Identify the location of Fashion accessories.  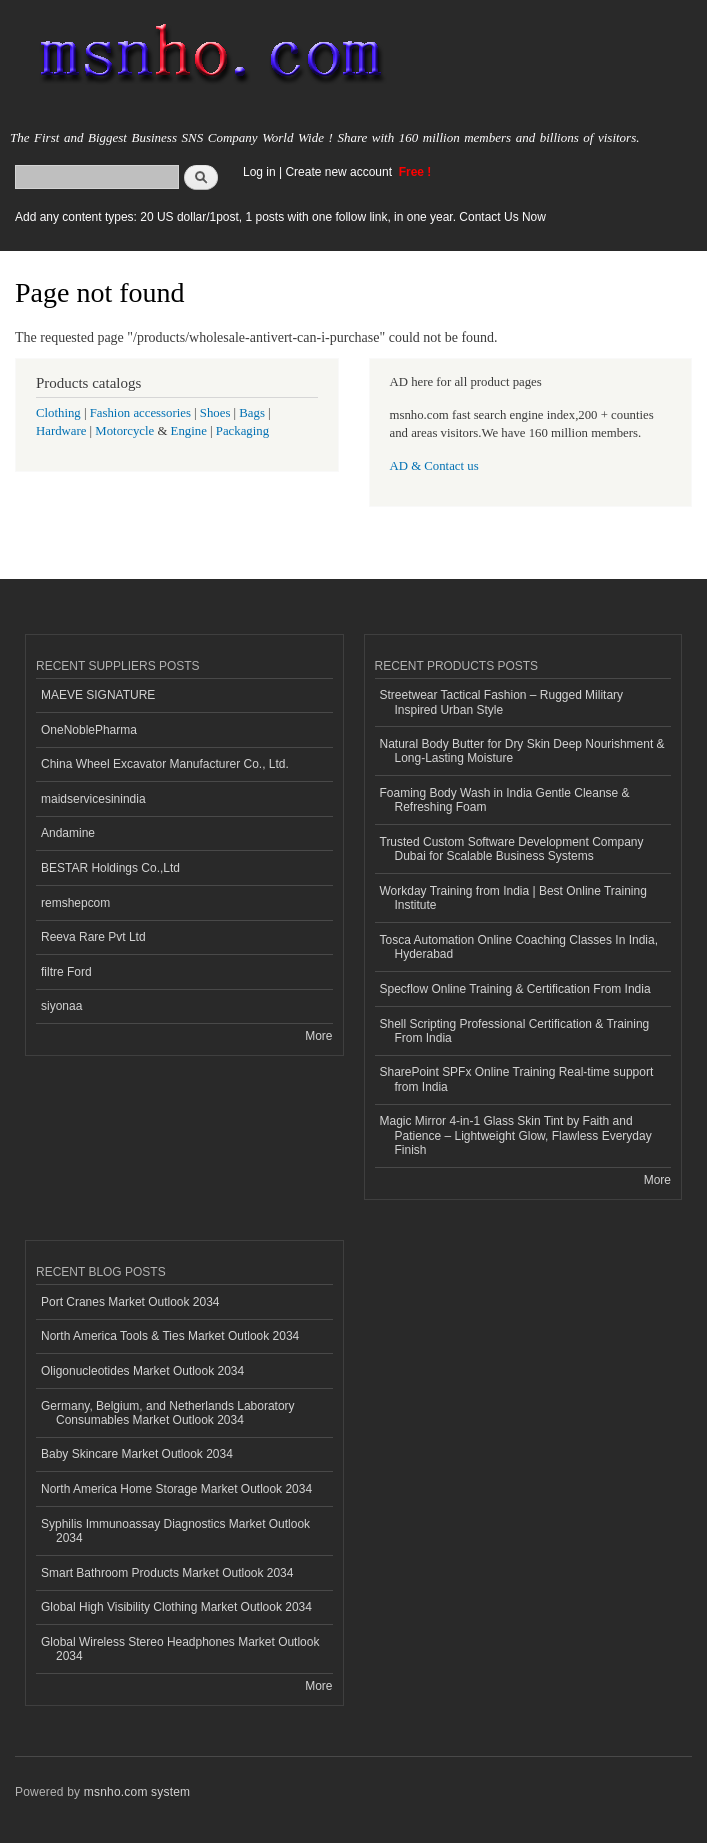
(140, 413).